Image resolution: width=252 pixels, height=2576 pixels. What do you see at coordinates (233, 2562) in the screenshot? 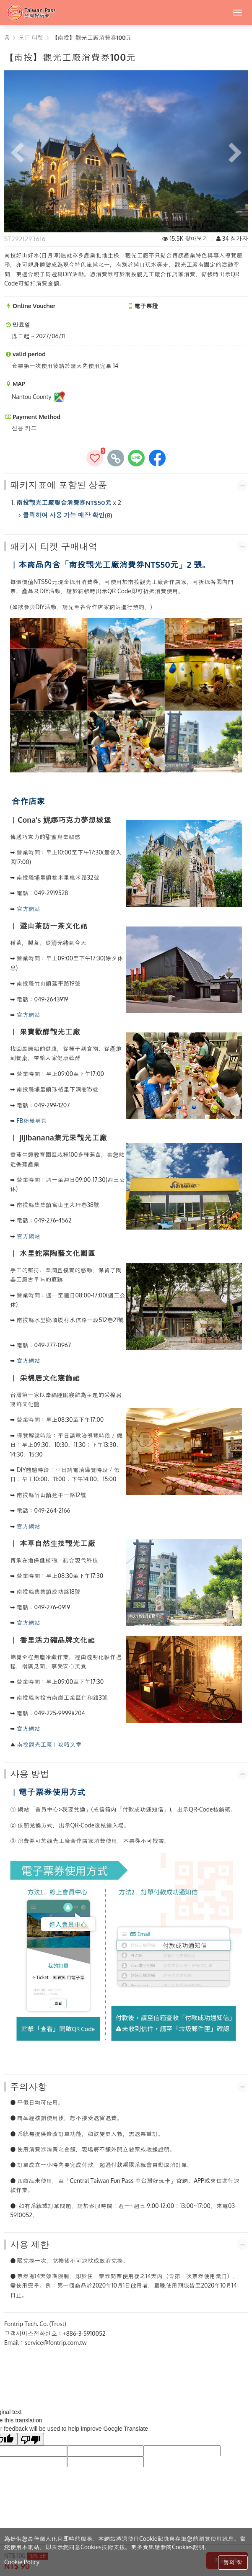
I see `동의 함` at bounding box center [233, 2562].